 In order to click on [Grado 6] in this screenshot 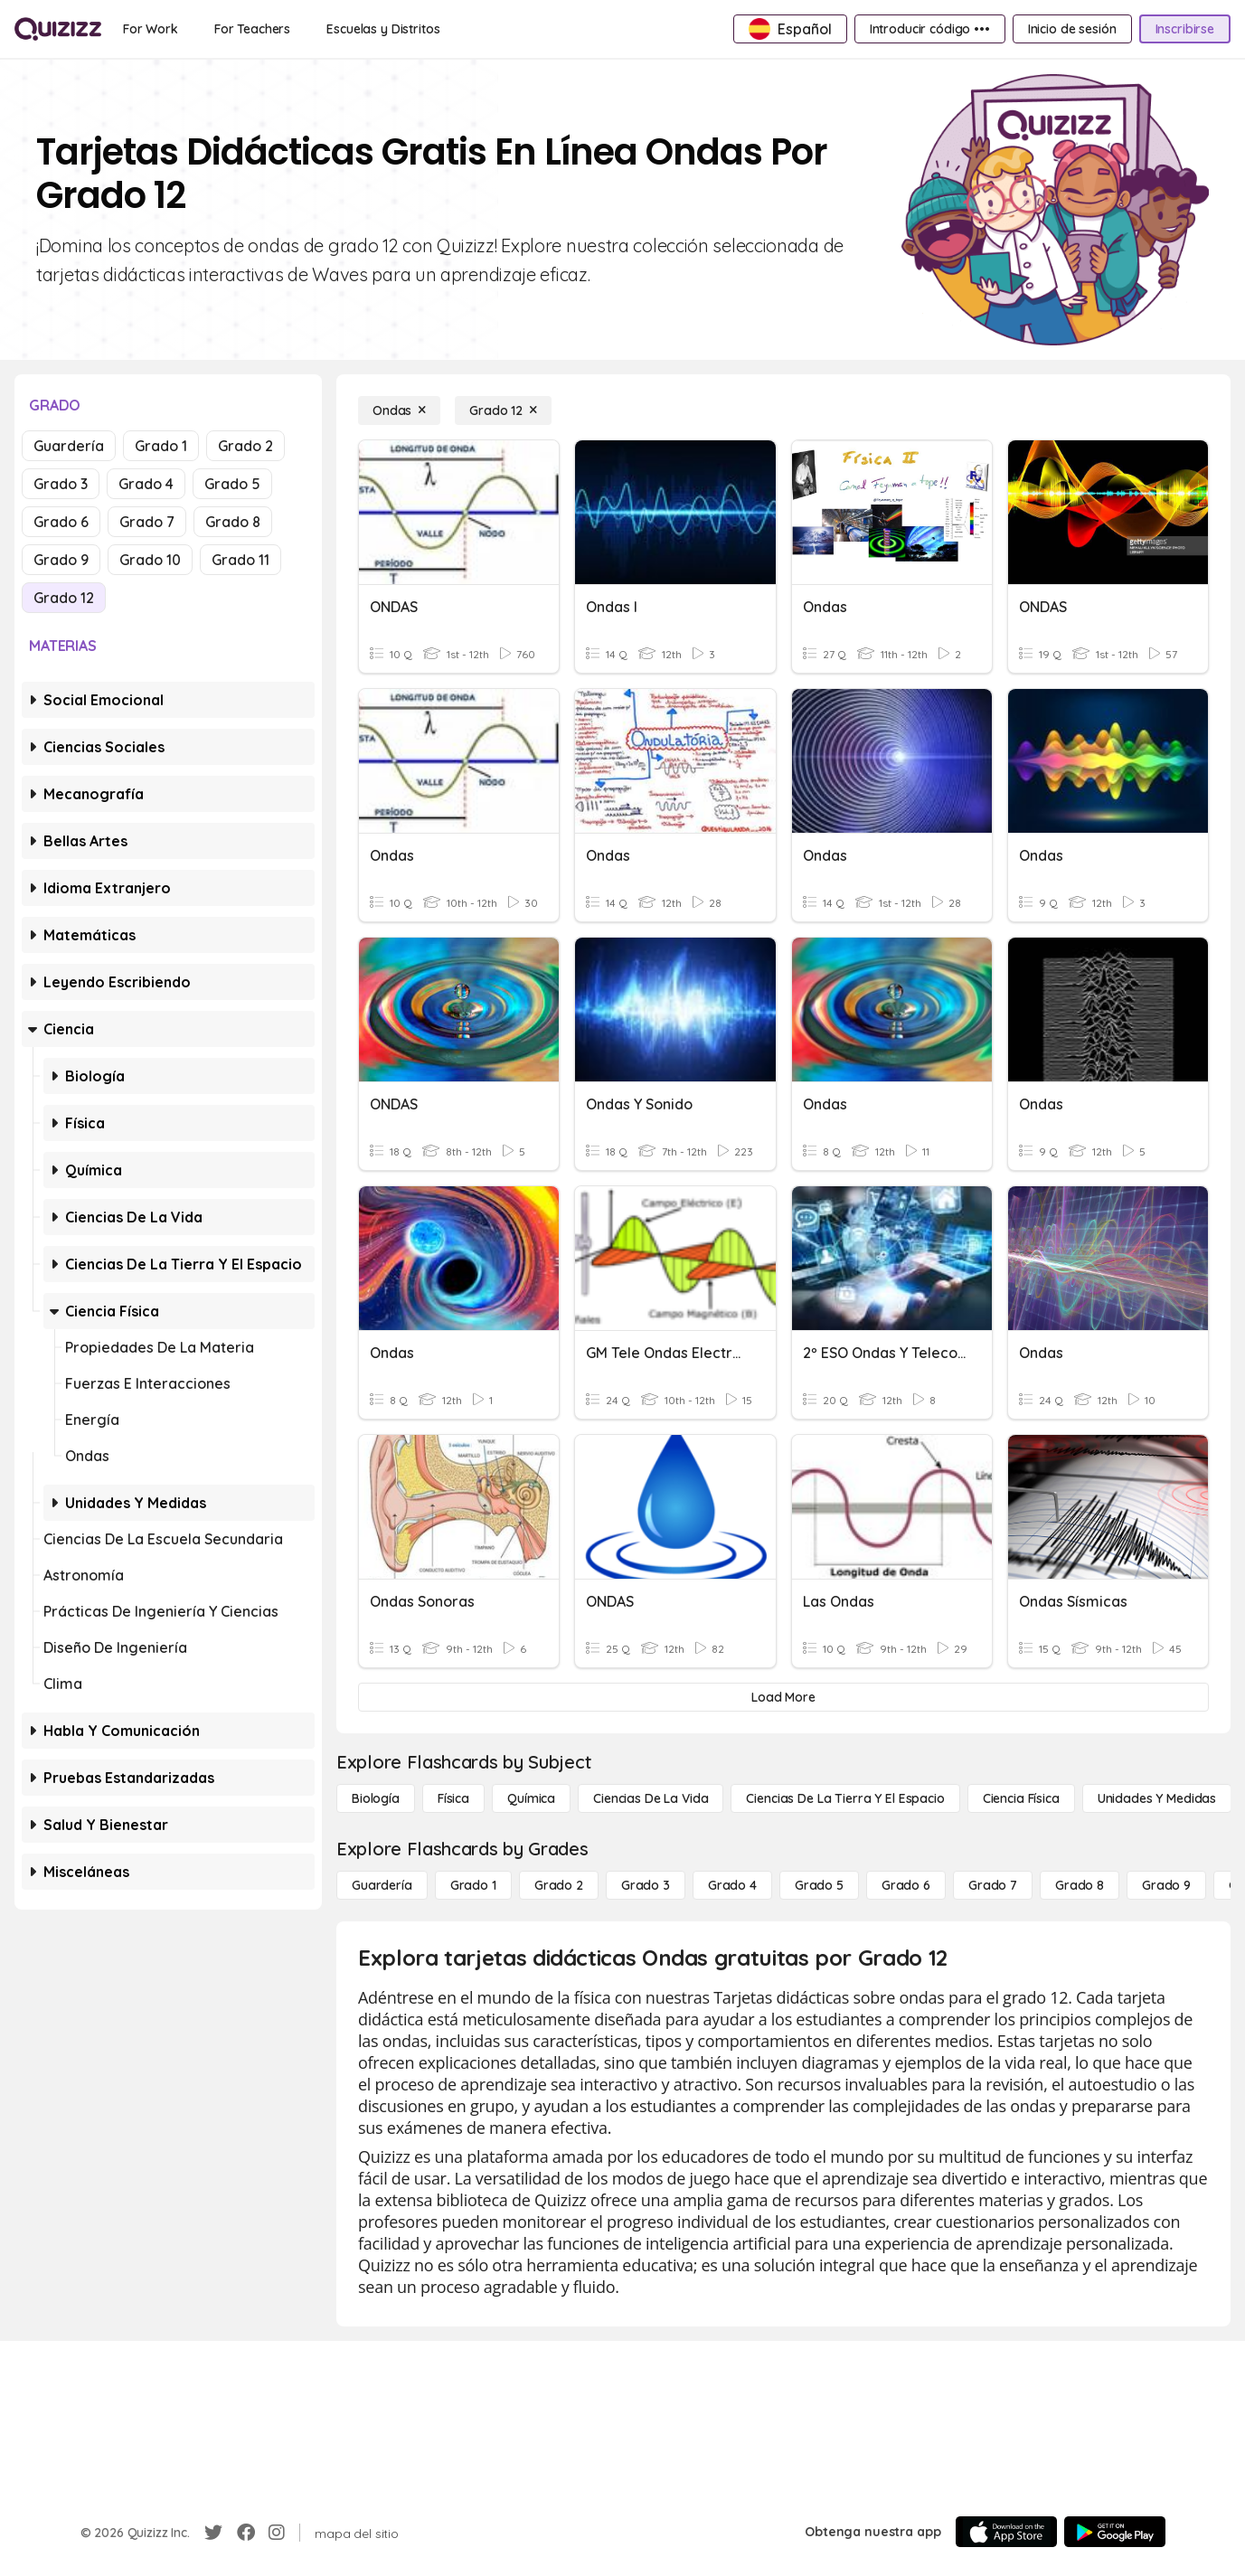, I will do `click(906, 1885)`.